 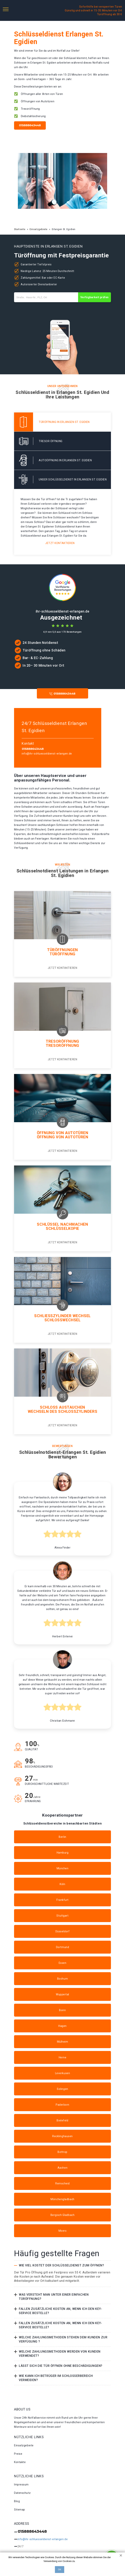 I want to click on Dortmund, so click(x=62, y=1947).